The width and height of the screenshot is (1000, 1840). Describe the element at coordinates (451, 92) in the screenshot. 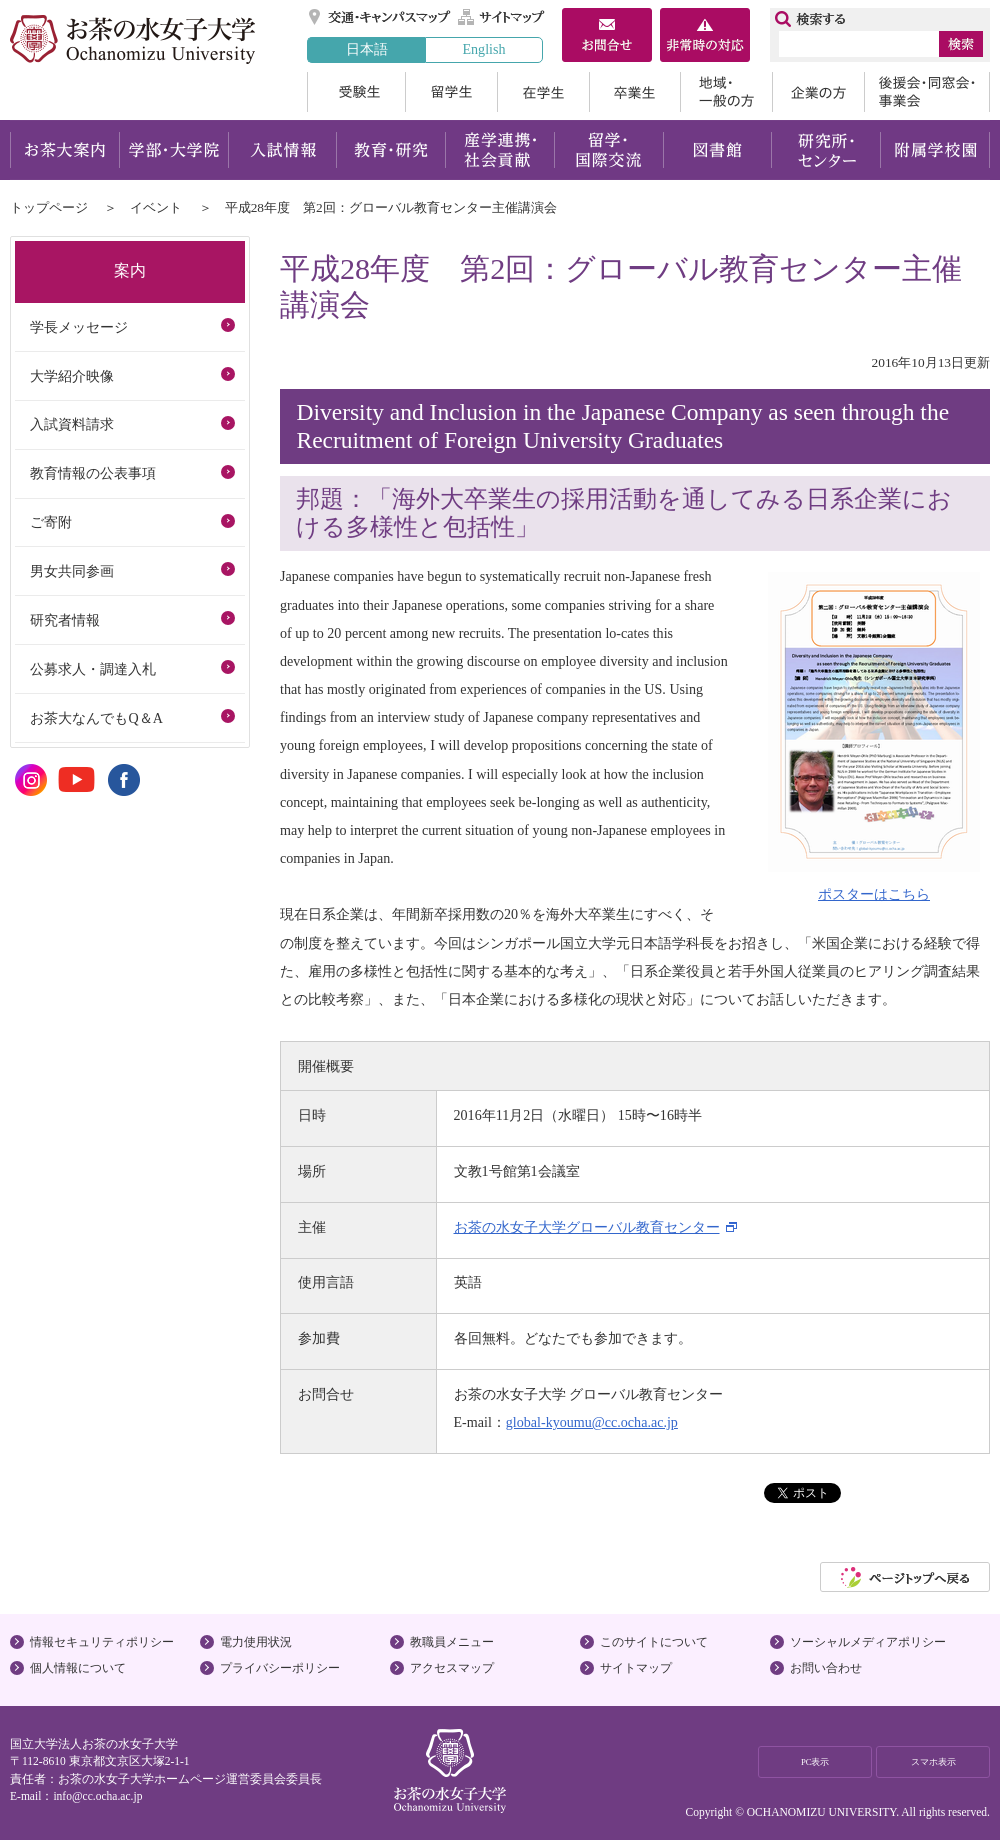

I see `留学生` at that location.